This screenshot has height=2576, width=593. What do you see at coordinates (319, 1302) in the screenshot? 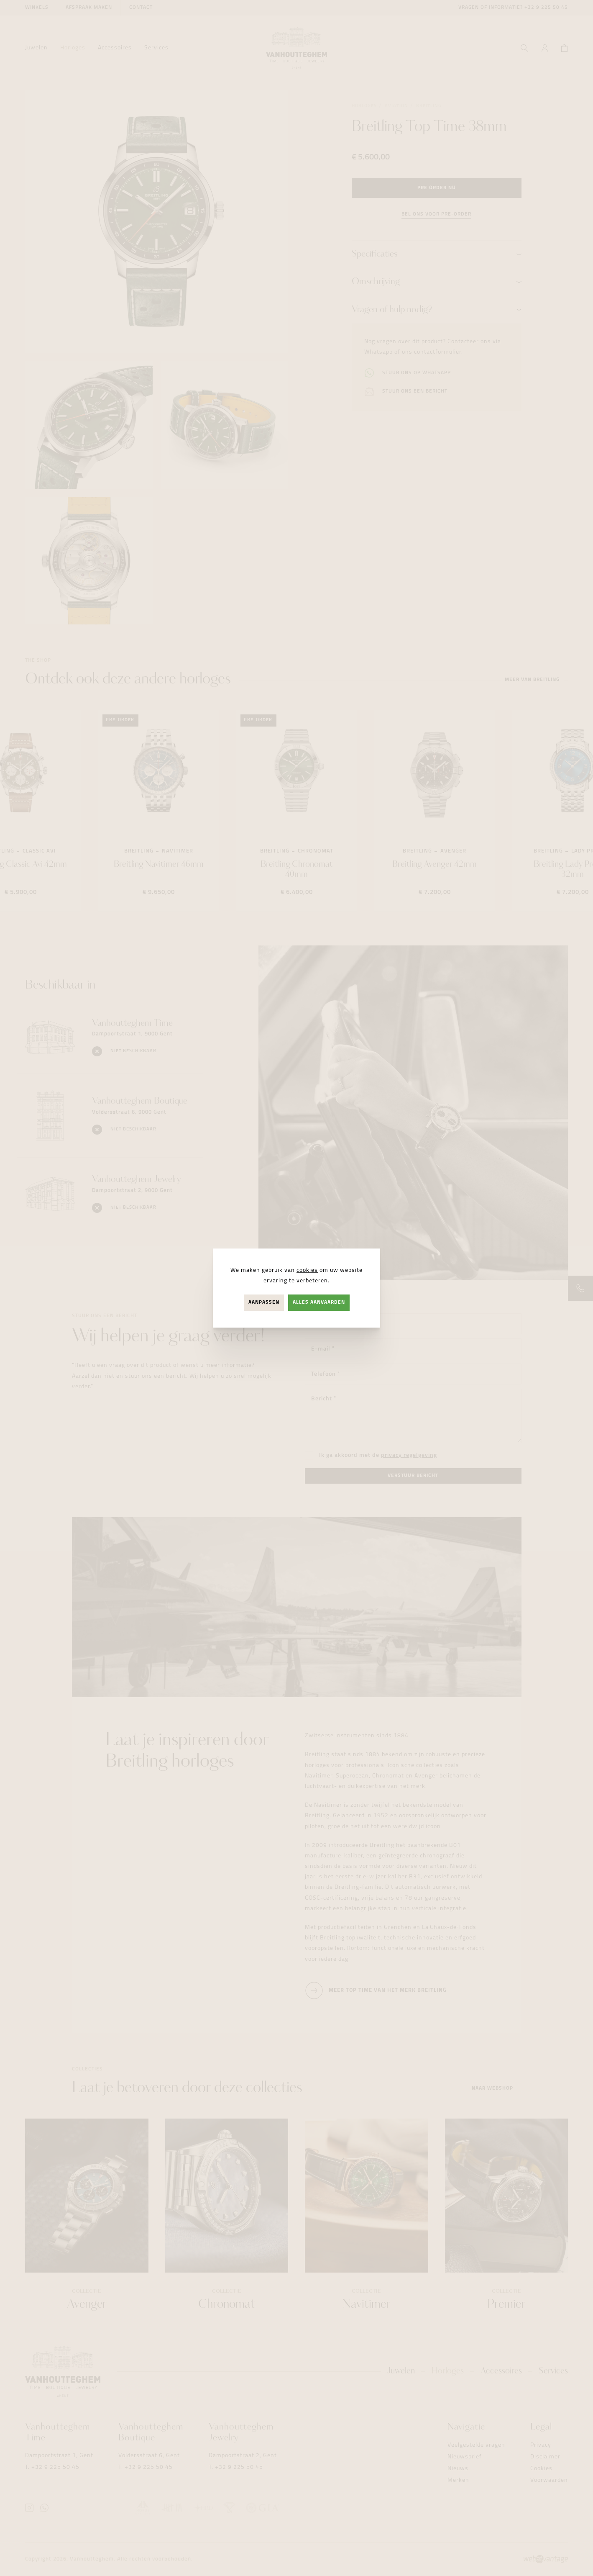
I see `Alles aanvaarden` at bounding box center [319, 1302].